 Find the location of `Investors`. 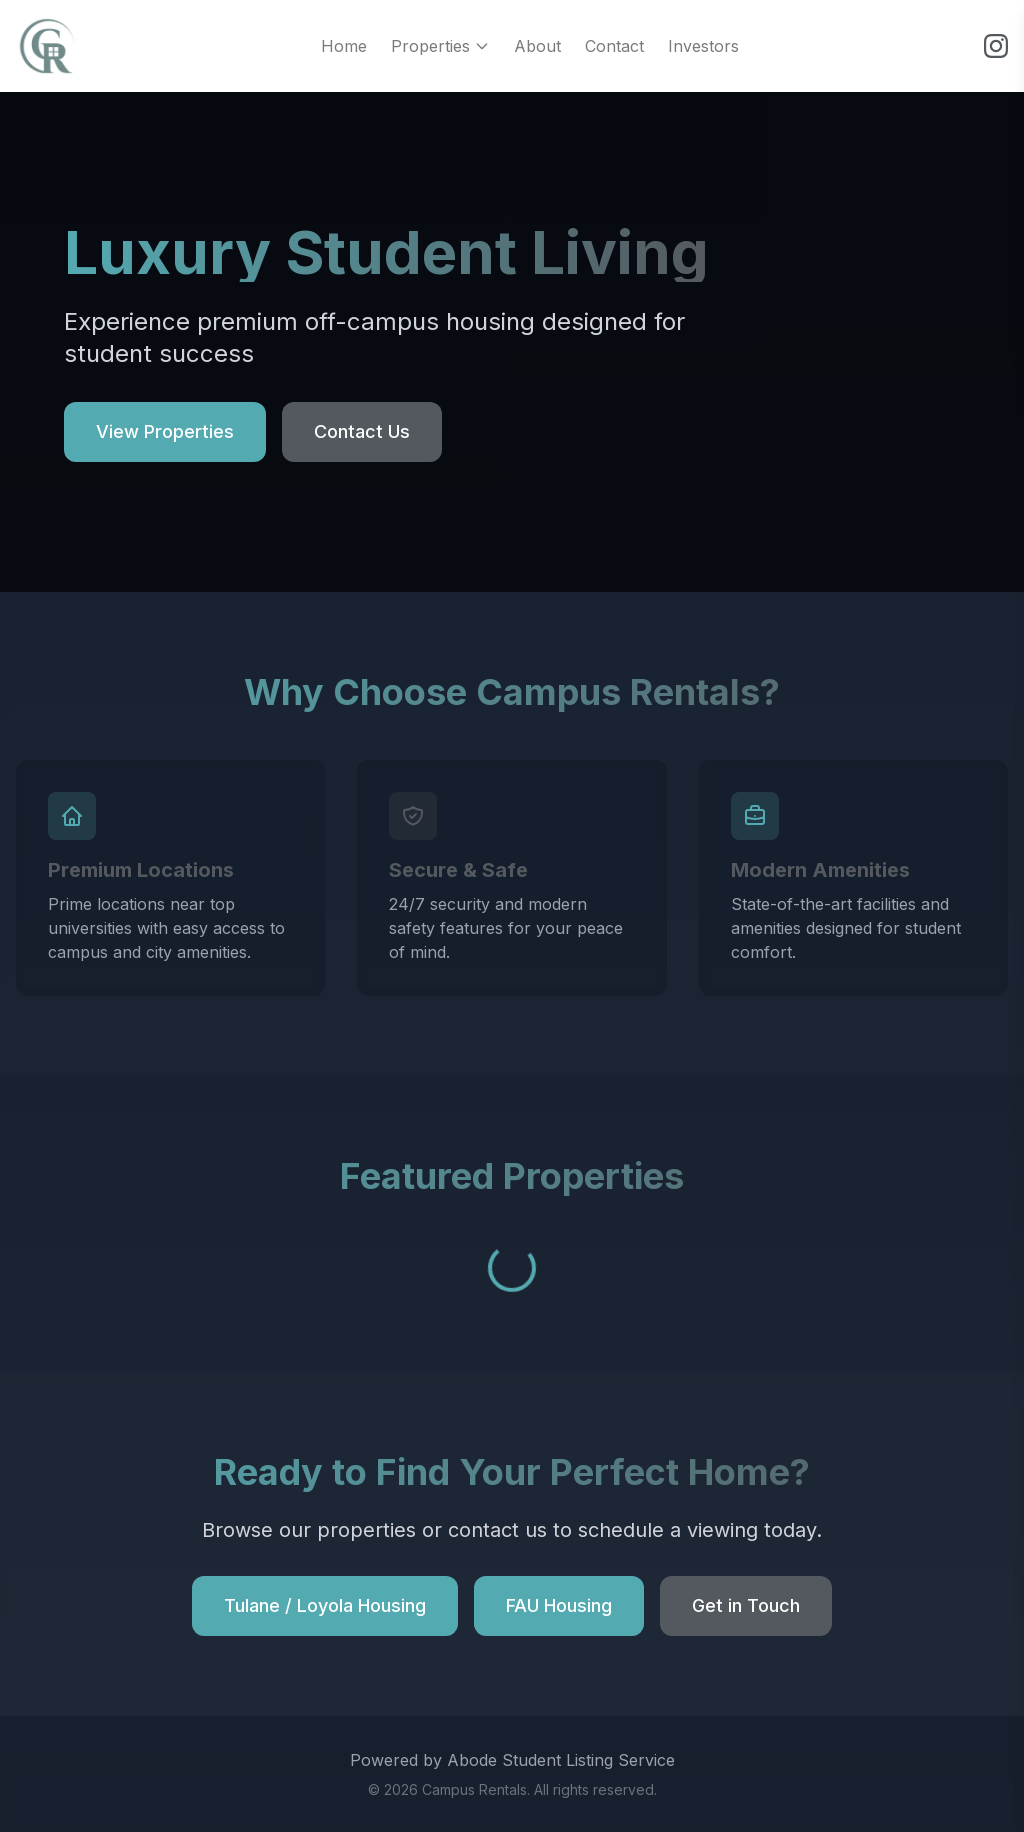

Investors is located at coordinates (703, 46).